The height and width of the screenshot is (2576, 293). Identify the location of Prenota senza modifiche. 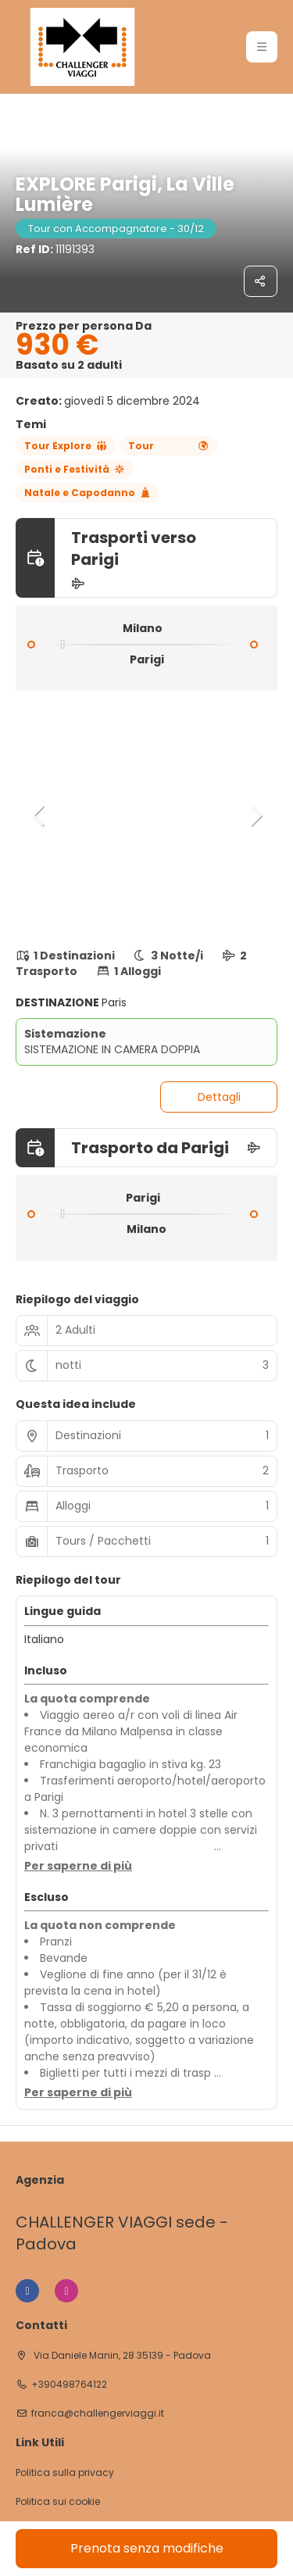
(146, 2548).